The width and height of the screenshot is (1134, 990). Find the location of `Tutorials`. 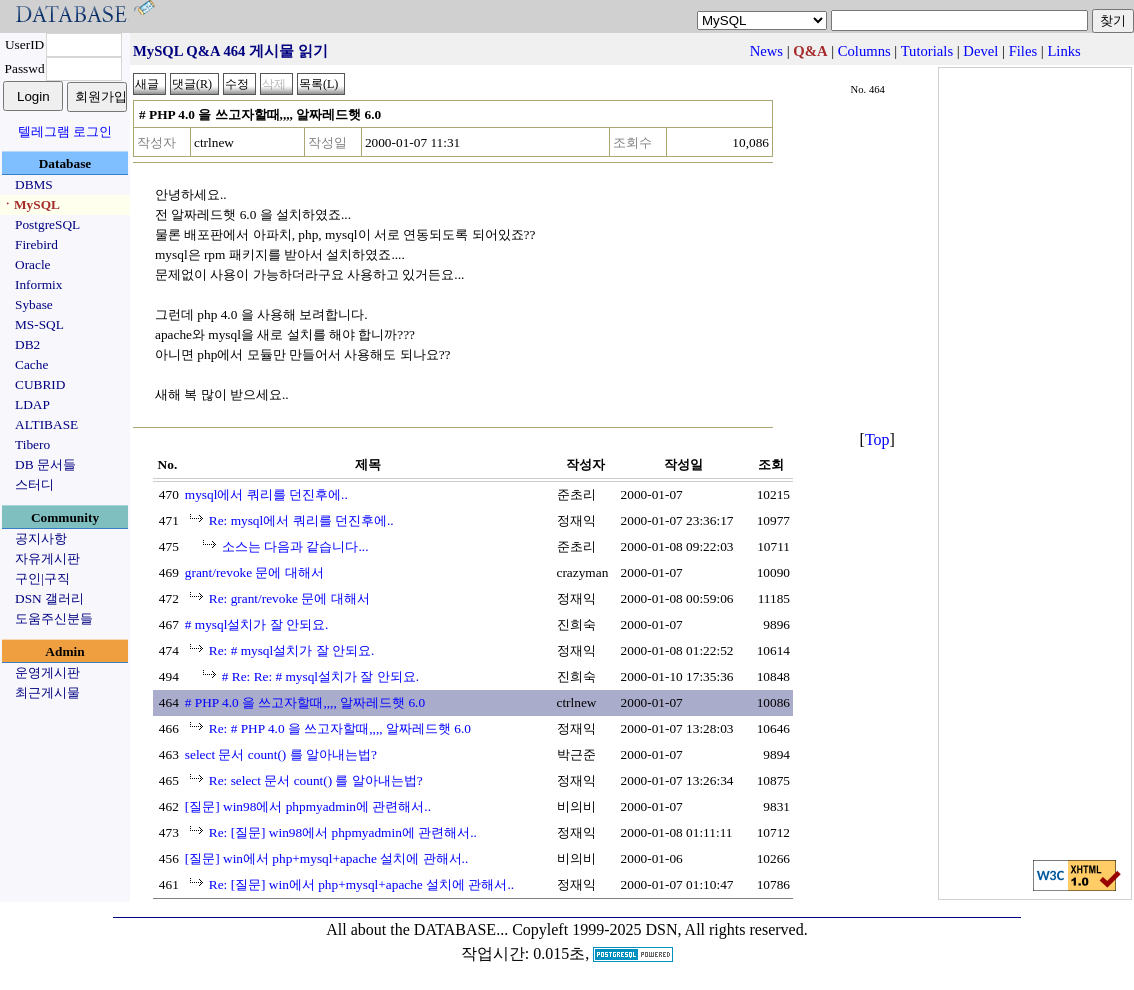

Tutorials is located at coordinates (927, 51).